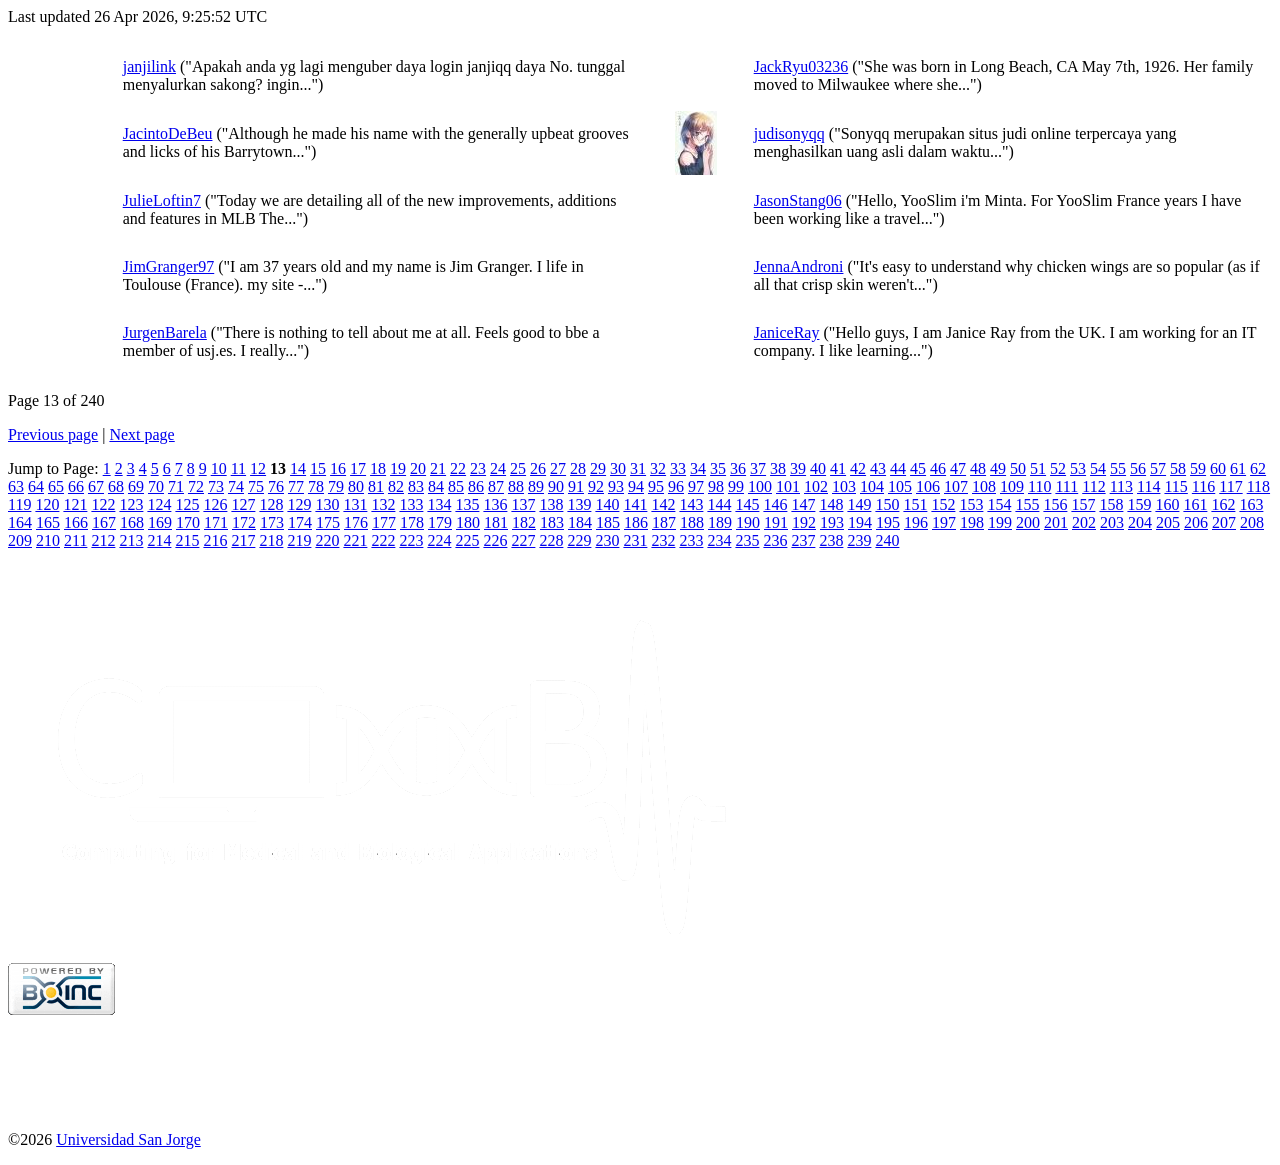  I want to click on 122, so click(103, 504).